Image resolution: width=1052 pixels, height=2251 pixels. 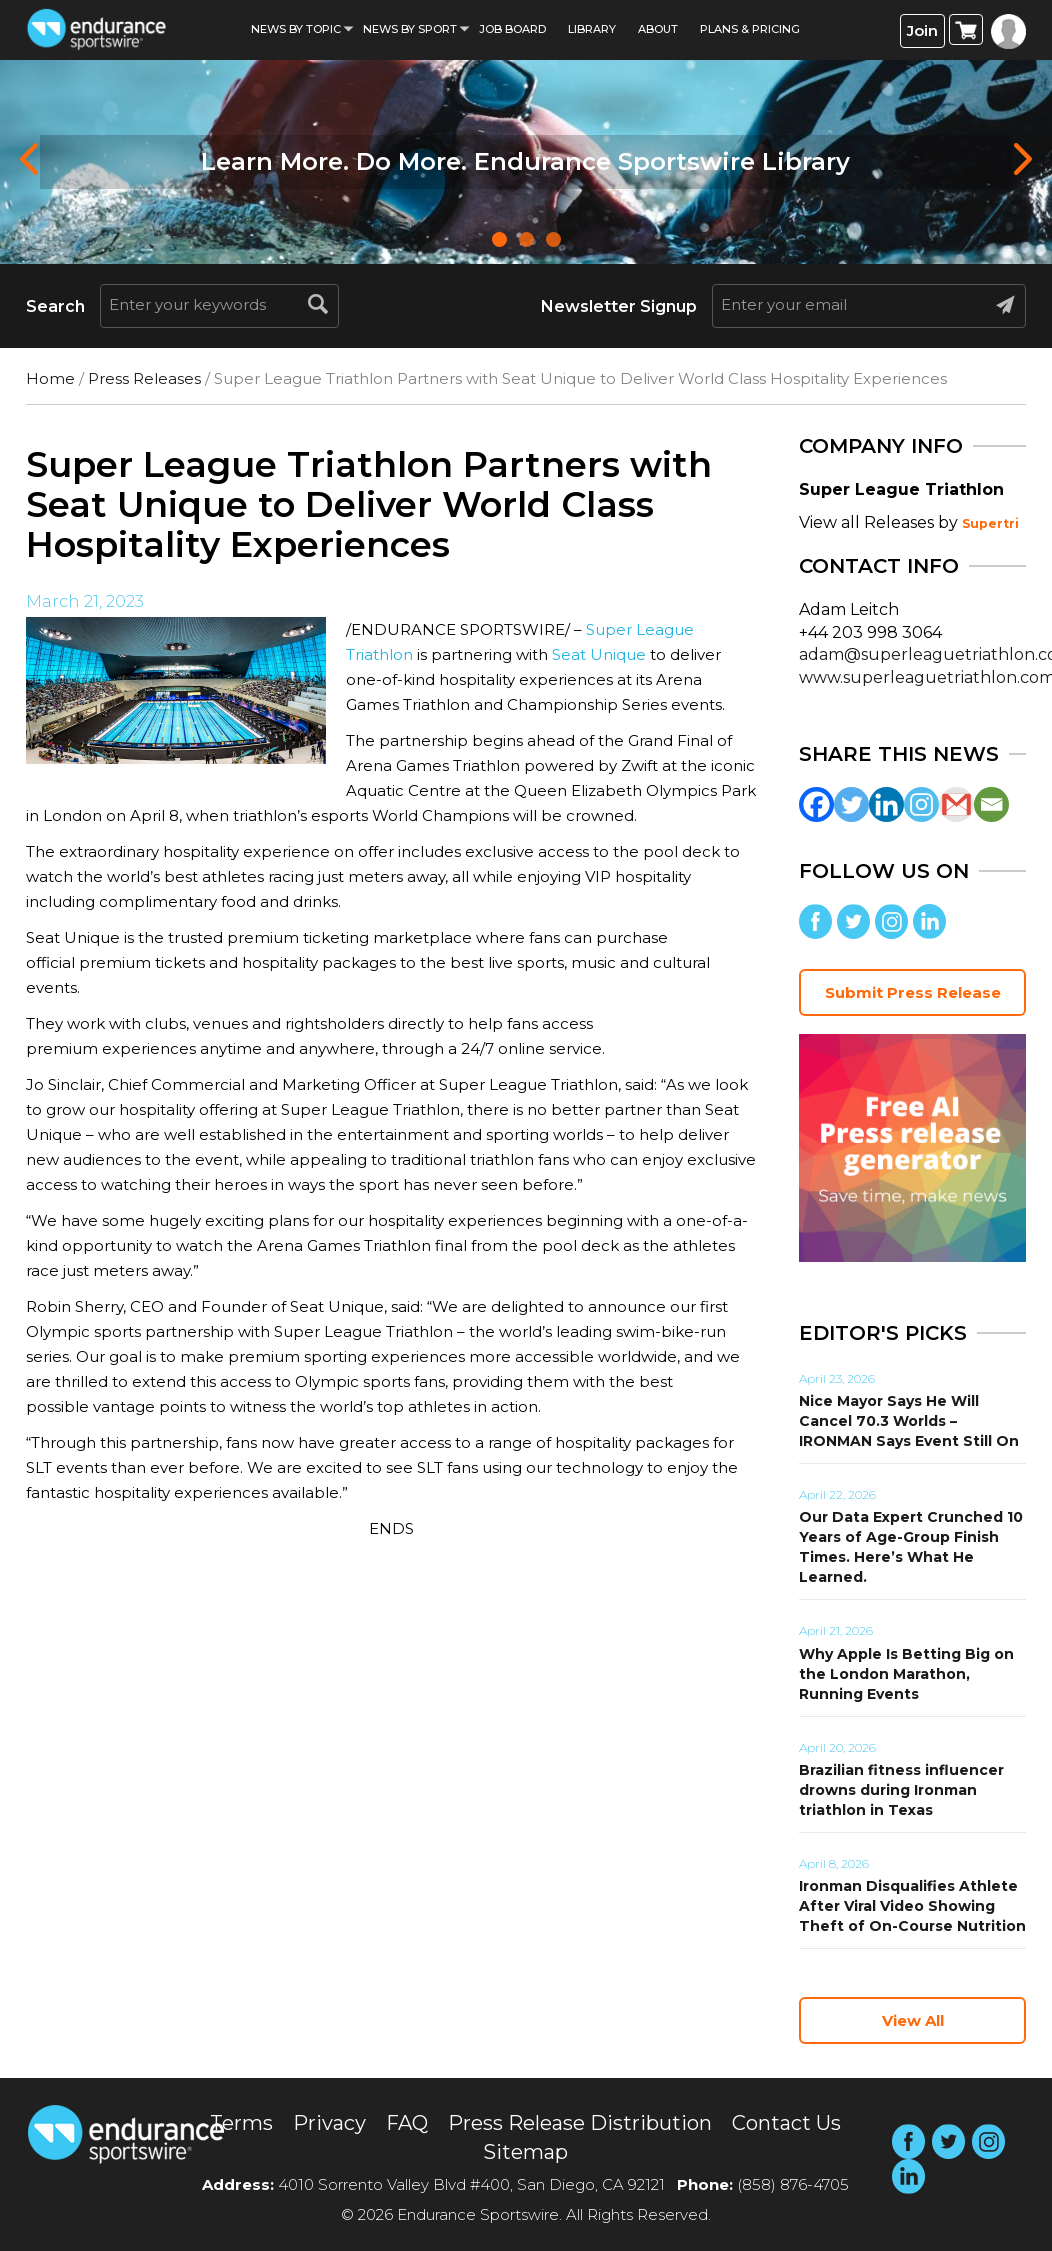 I want to click on Press Releases, so click(x=144, y=378).